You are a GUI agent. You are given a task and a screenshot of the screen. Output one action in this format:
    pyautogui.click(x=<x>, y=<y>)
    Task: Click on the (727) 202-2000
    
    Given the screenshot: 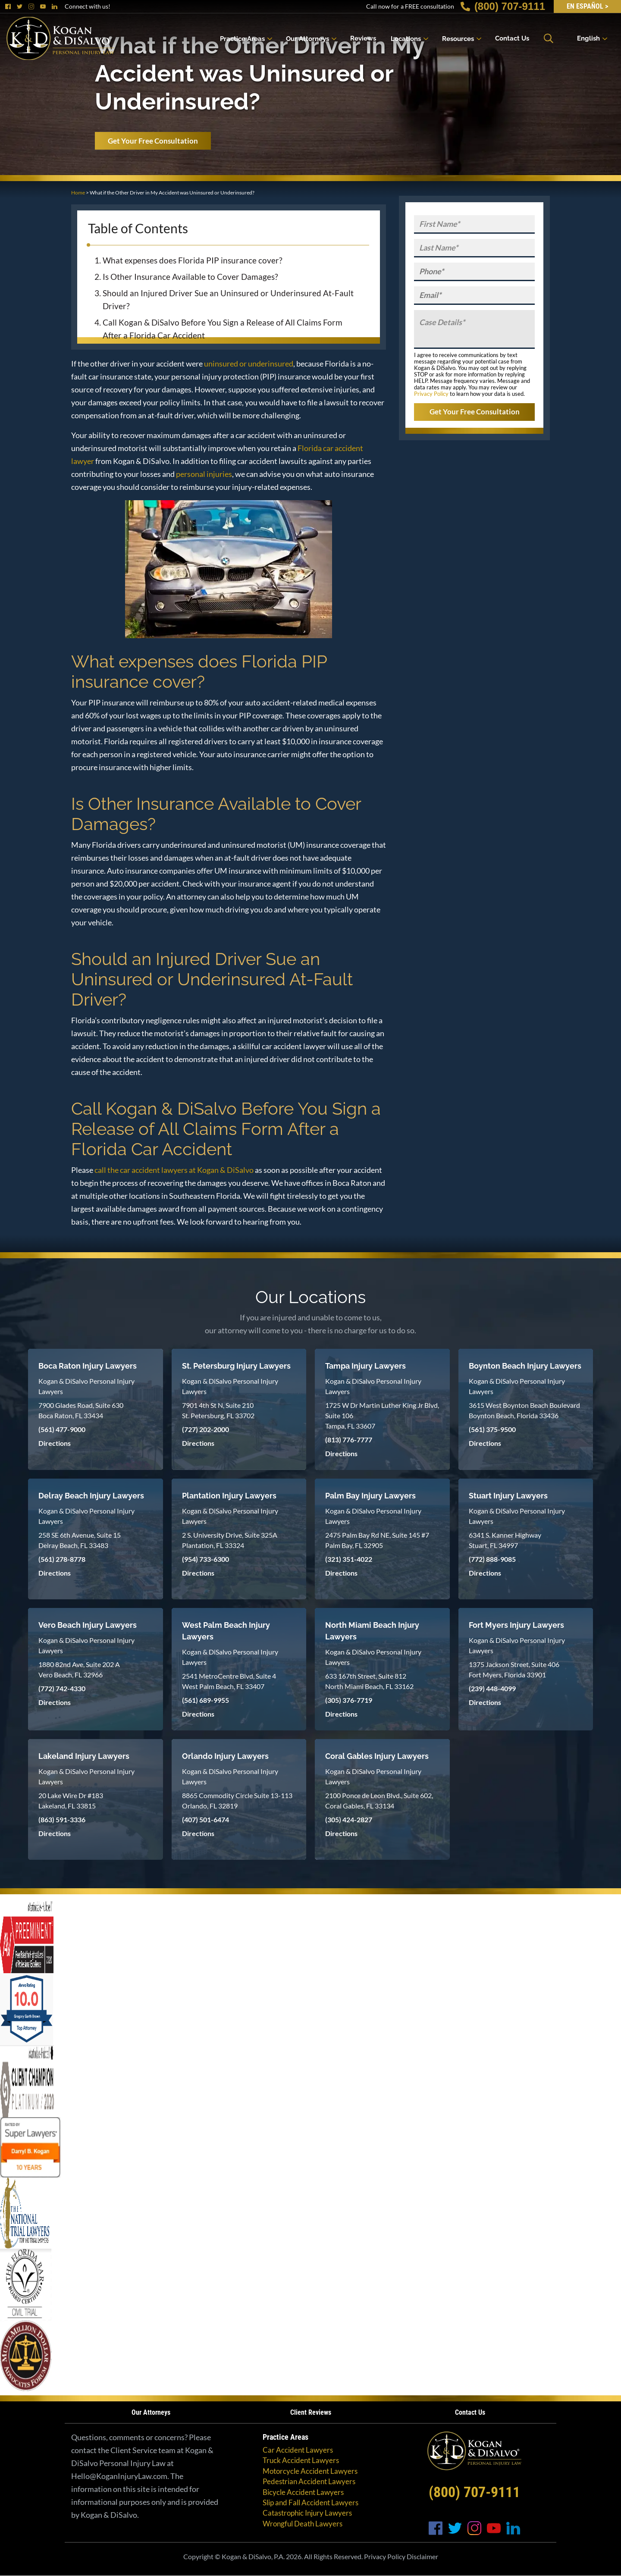 What is the action you would take?
    pyautogui.click(x=205, y=1429)
    